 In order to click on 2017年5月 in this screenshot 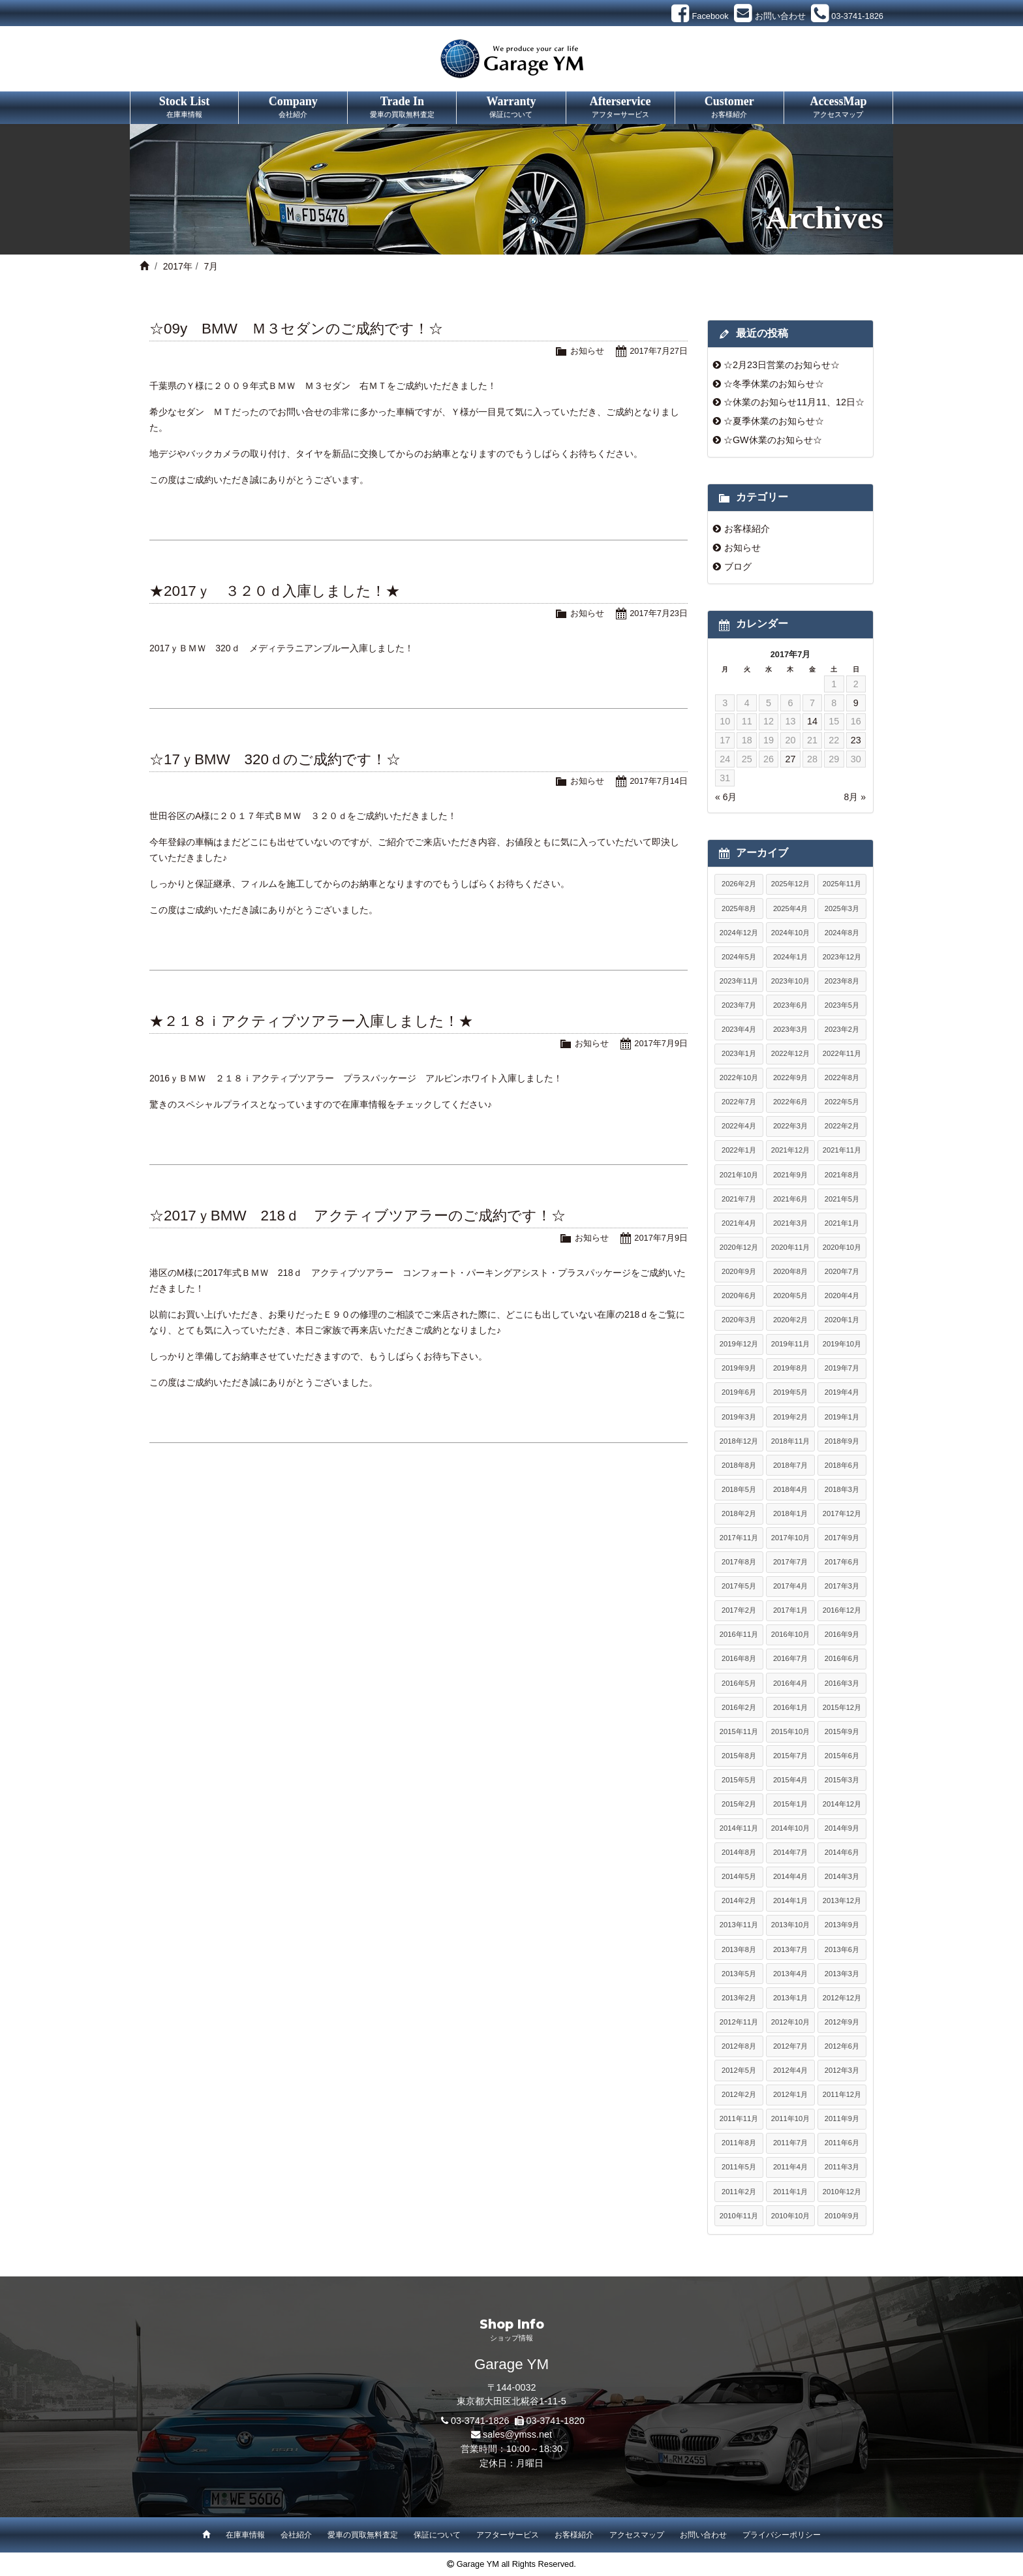, I will do `click(739, 1586)`.